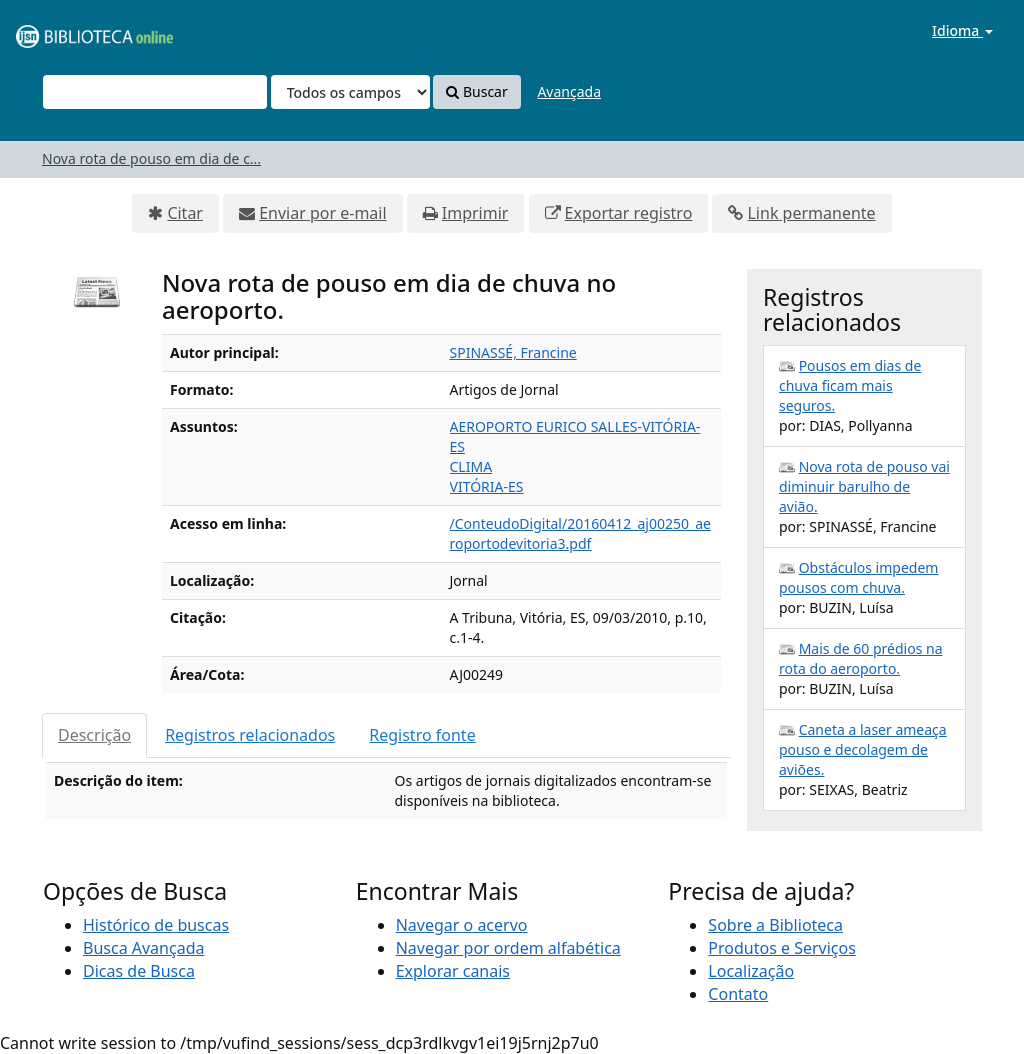 This screenshot has width=1024, height=1054. What do you see at coordinates (422, 735) in the screenshot?
I see `Registro fonte` at bounding box center [422, 735].